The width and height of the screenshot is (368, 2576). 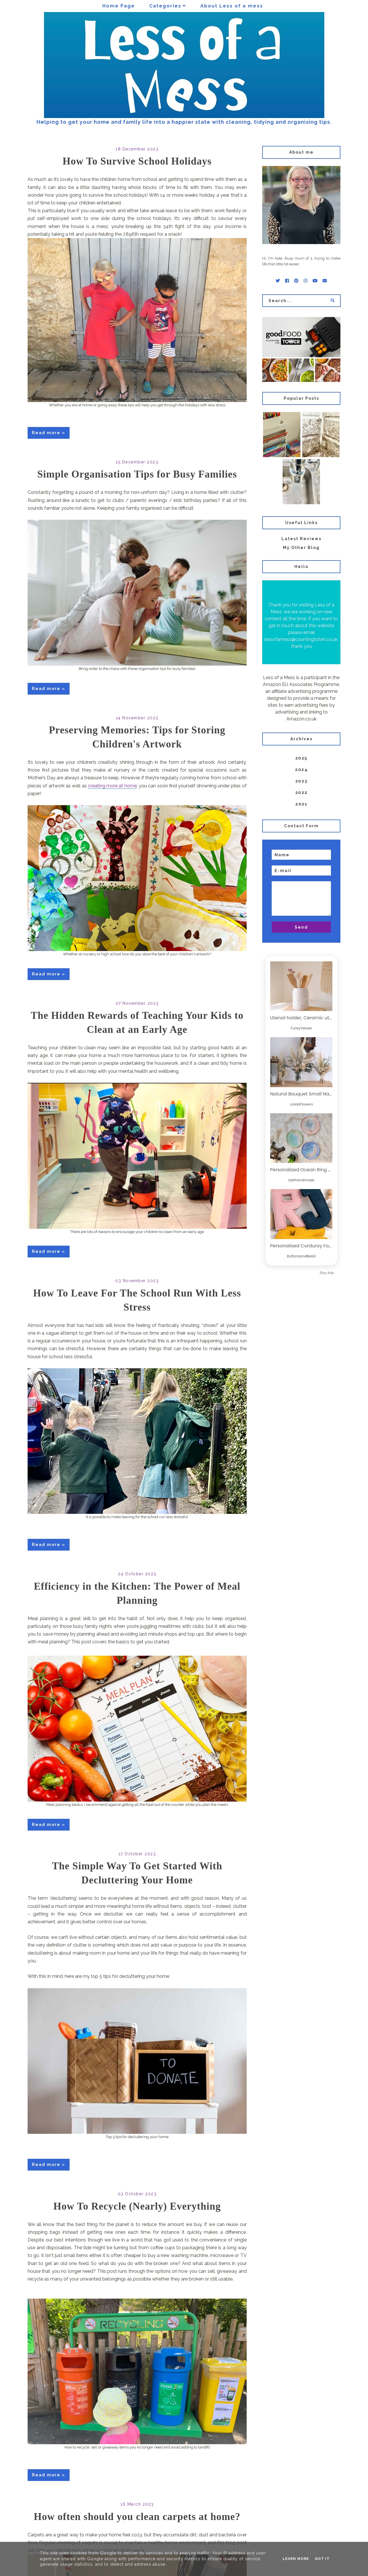 I want to click on creating more at home, so click(x=112, y=786).